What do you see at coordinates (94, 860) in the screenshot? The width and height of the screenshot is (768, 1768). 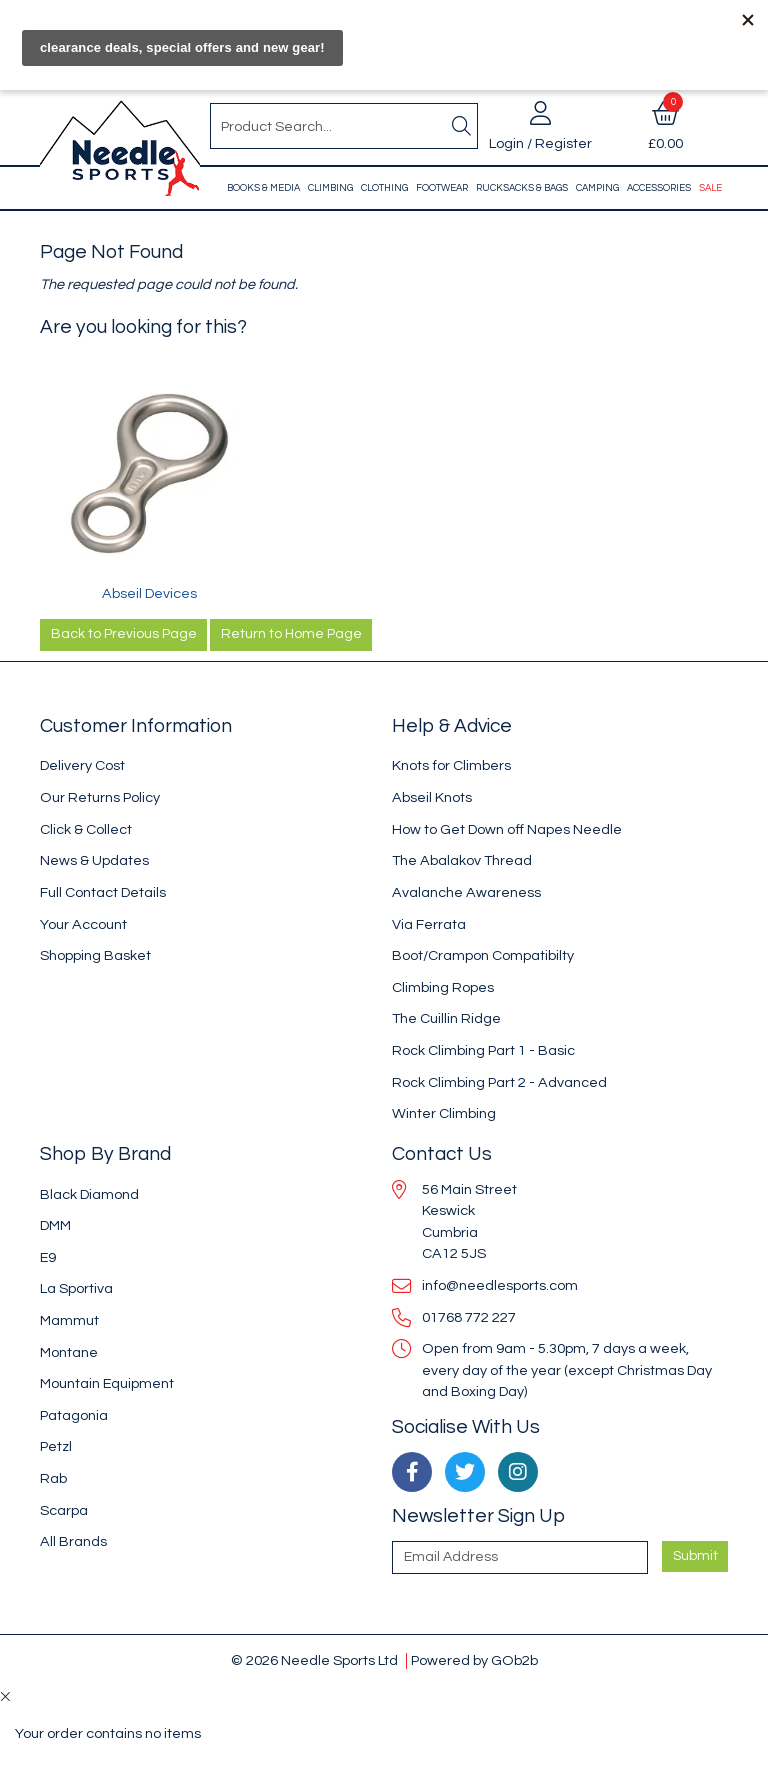 I see `News & Updates` at bounding box center [94, 860].